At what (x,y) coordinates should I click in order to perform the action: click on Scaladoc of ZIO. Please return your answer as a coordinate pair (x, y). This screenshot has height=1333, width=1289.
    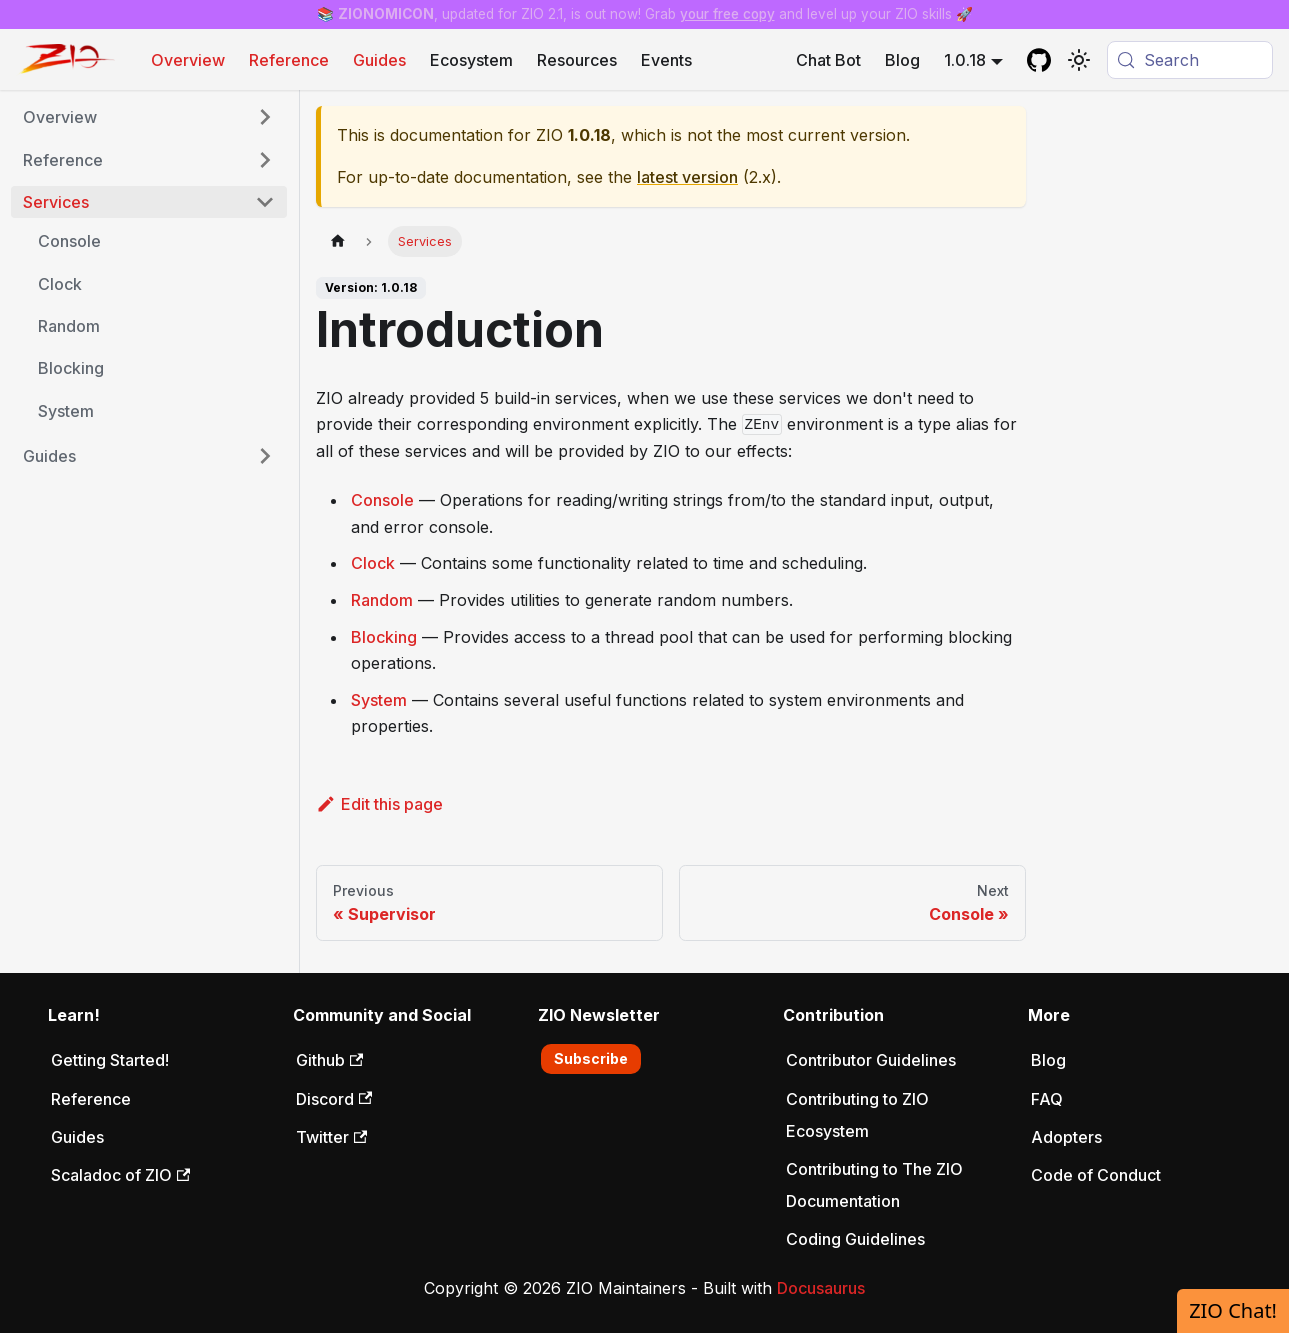
    Looking at the image, I should click on (120, 1175).